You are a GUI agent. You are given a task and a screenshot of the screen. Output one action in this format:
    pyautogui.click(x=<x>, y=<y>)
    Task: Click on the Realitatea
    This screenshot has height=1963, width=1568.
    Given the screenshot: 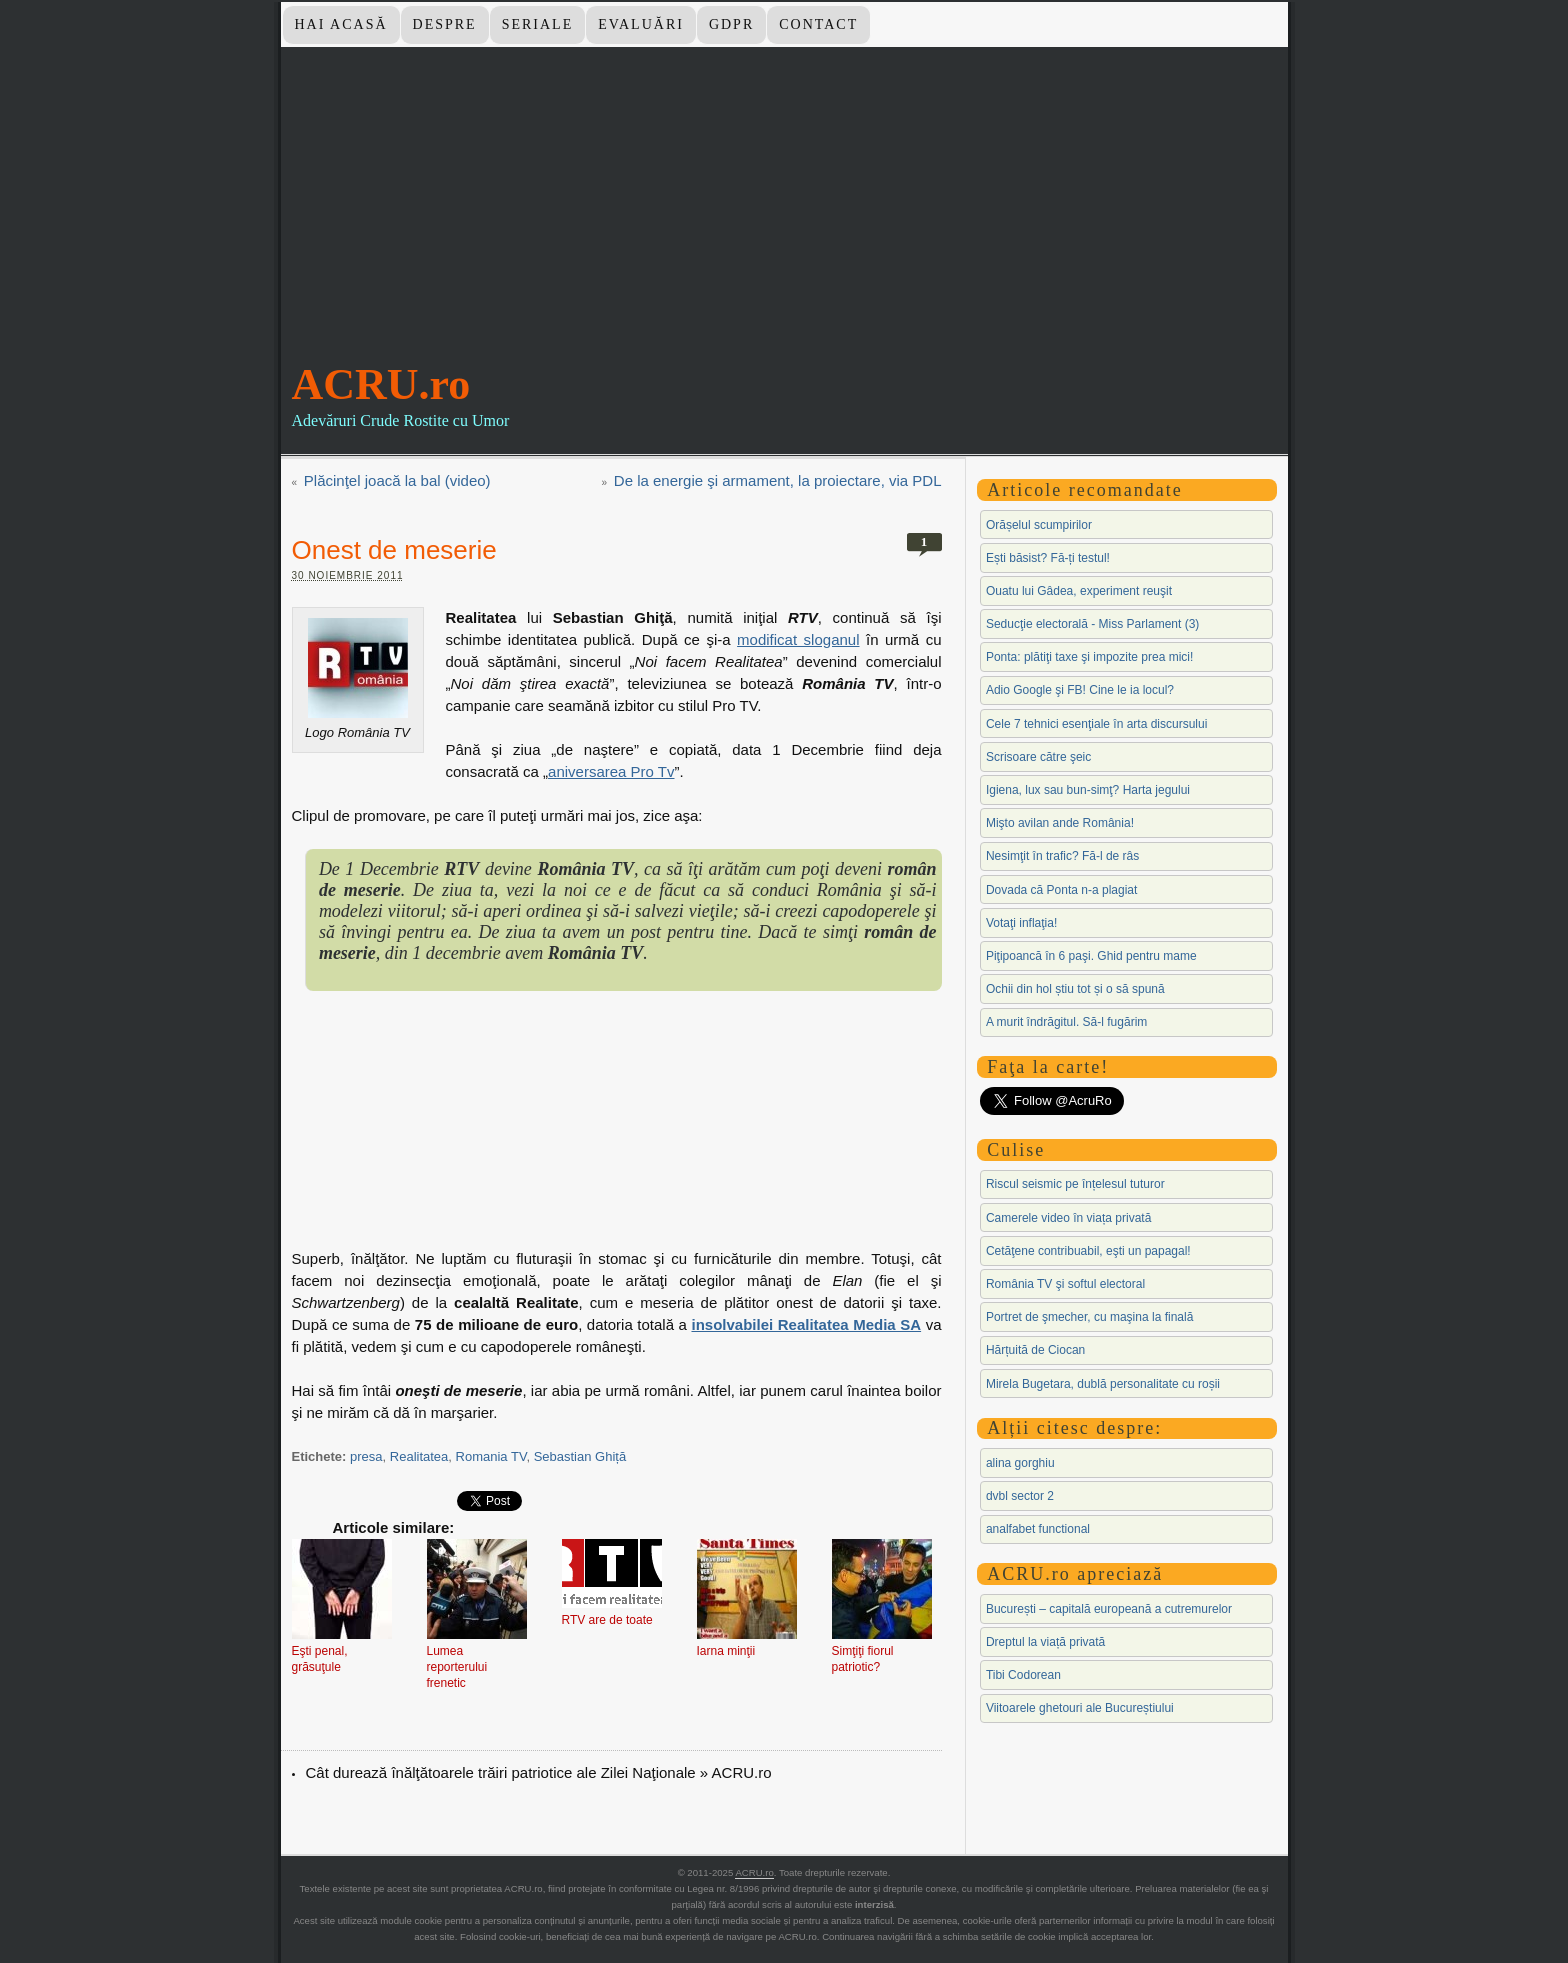 What is the action you would take?
    pyautogui.click(x=419, y=1456)
    